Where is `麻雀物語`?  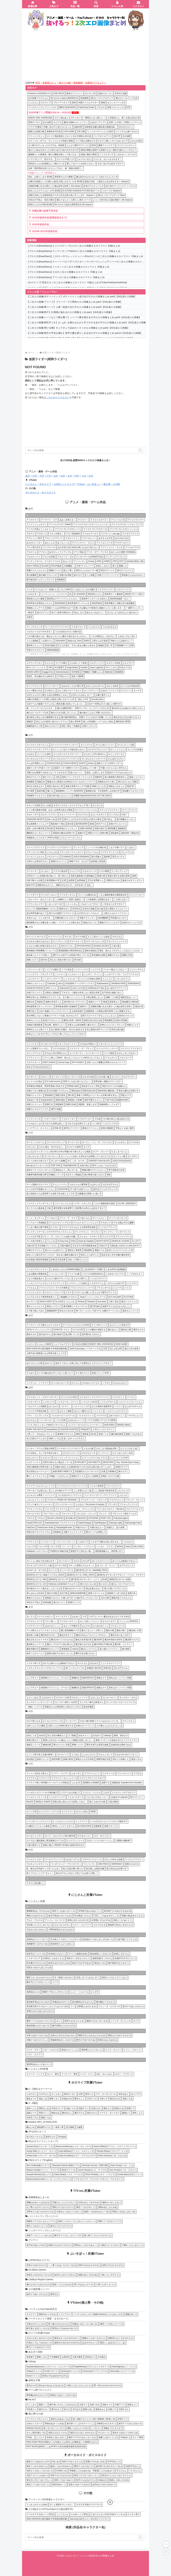
麻雀物語 is located at coordinates (65, 1649).